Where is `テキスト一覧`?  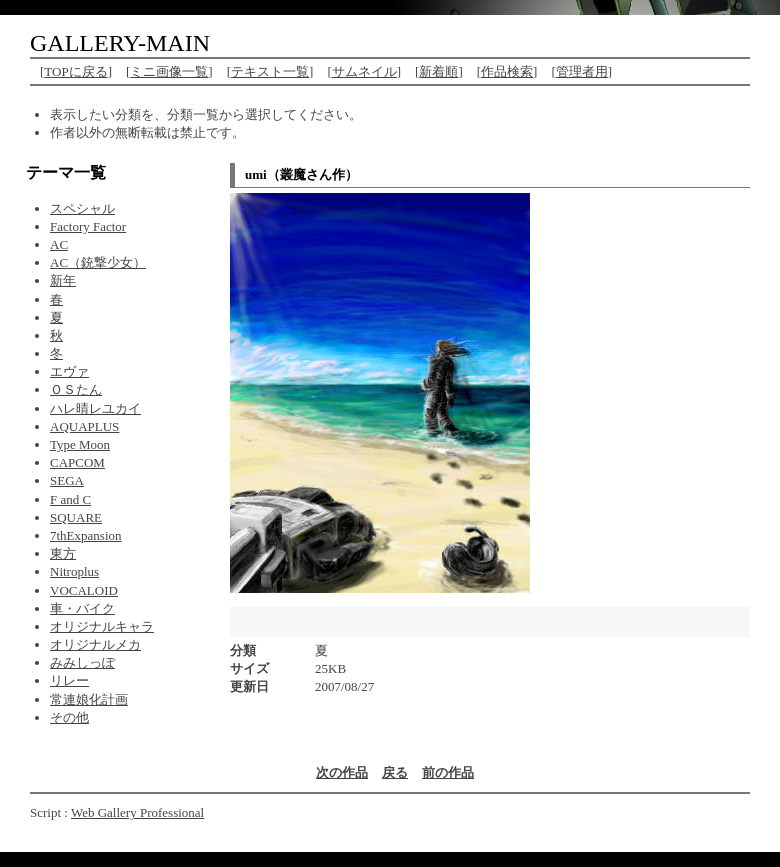
テキスト一覧 is located at coordinates (270, 71).